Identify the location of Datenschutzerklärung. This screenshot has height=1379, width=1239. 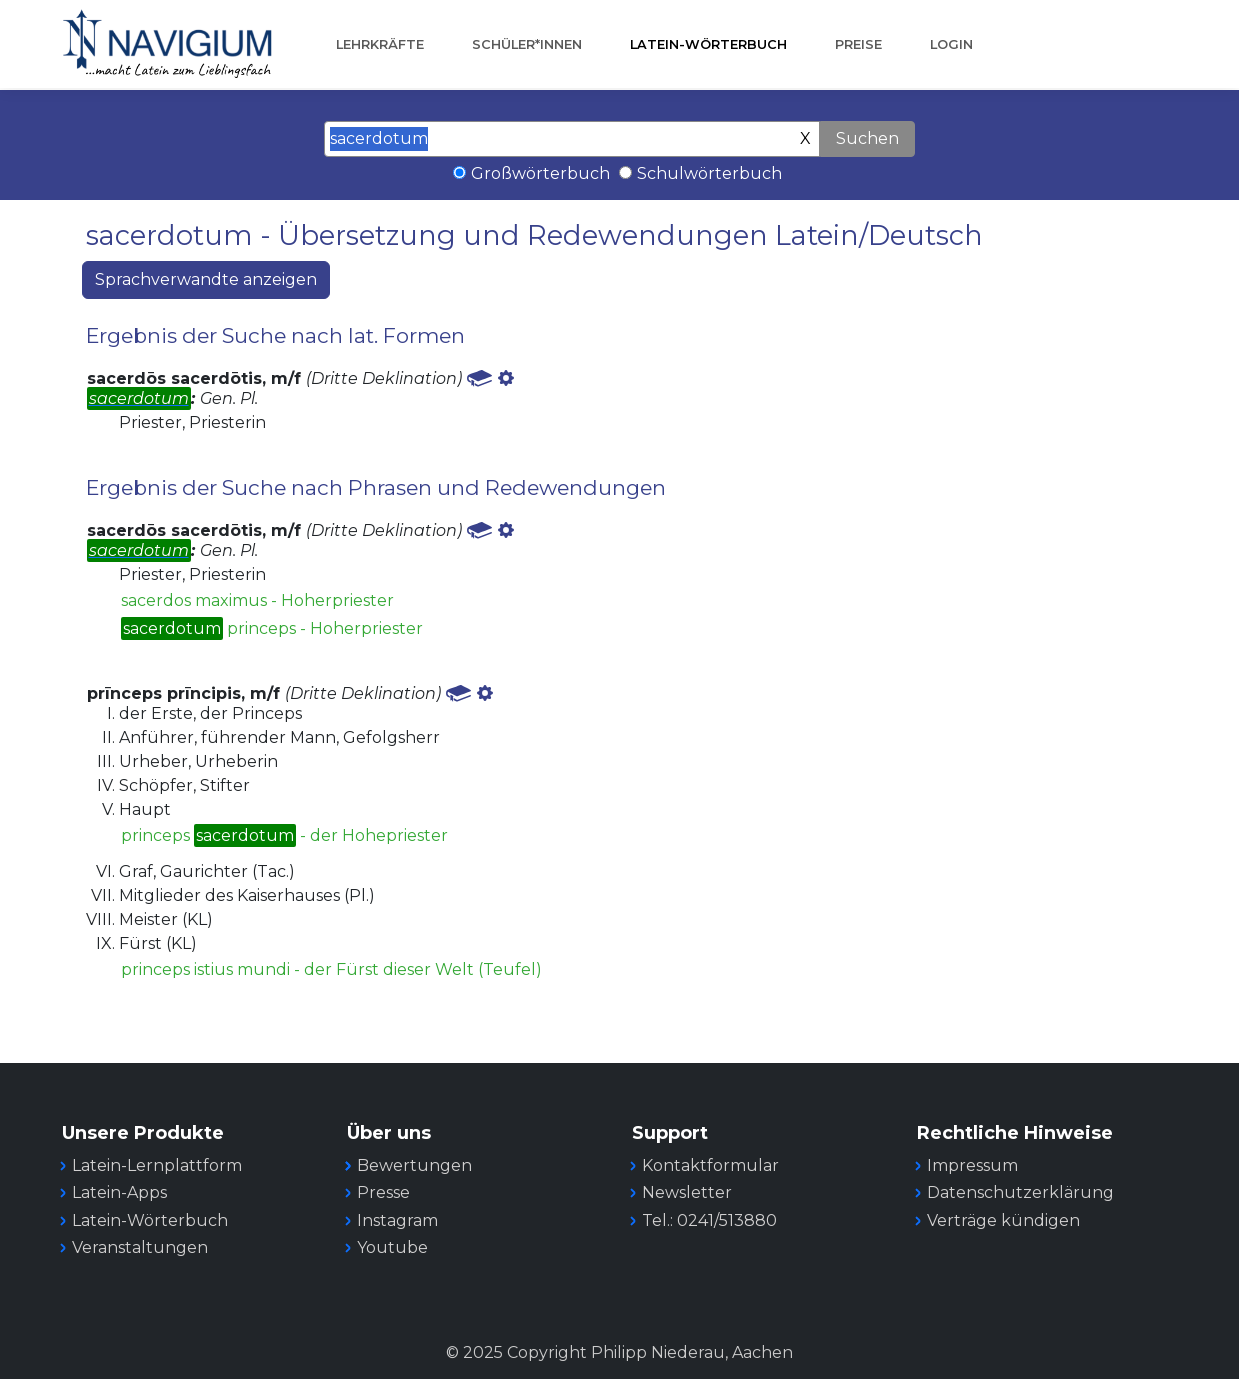
(1020, 1192).